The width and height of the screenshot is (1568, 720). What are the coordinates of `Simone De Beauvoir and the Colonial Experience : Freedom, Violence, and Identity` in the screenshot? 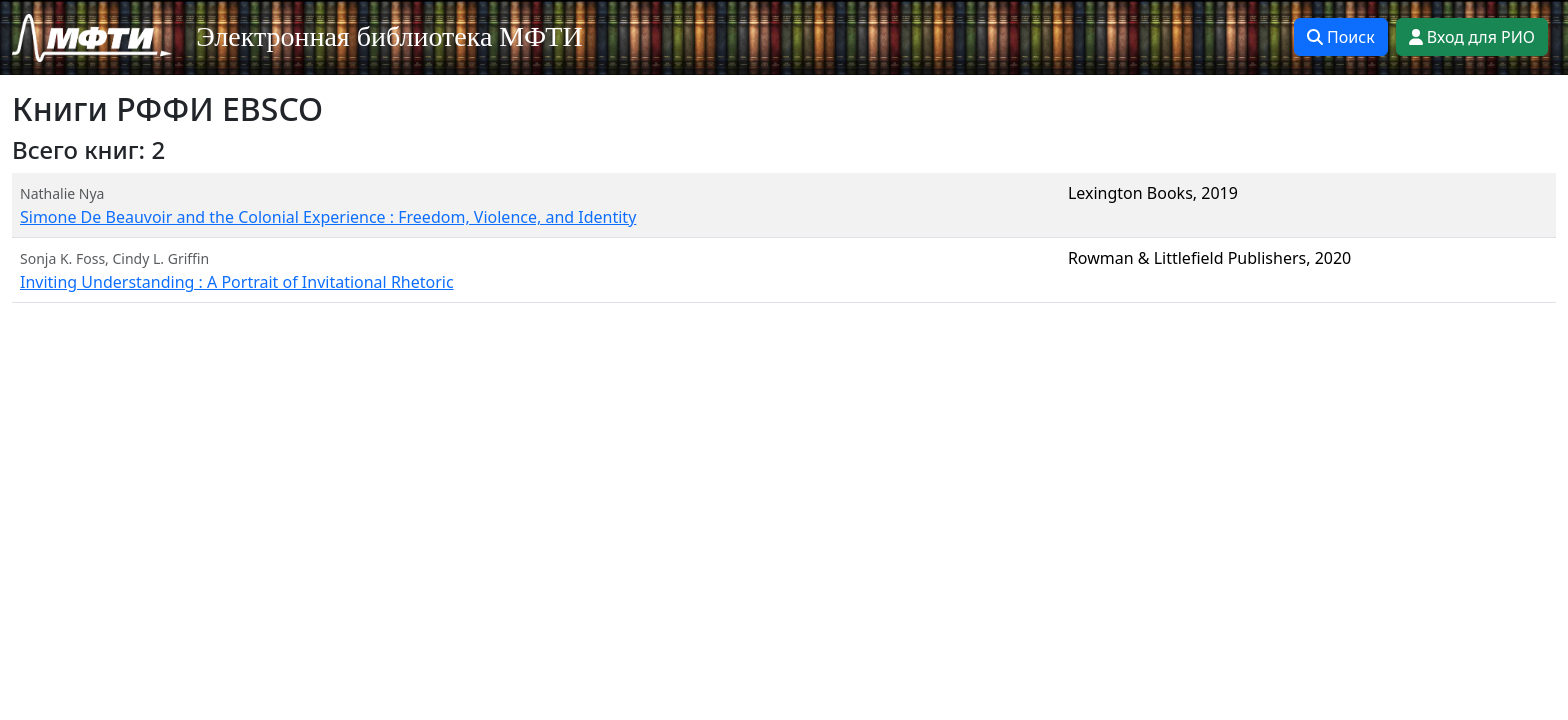 It's located at (328, 217).